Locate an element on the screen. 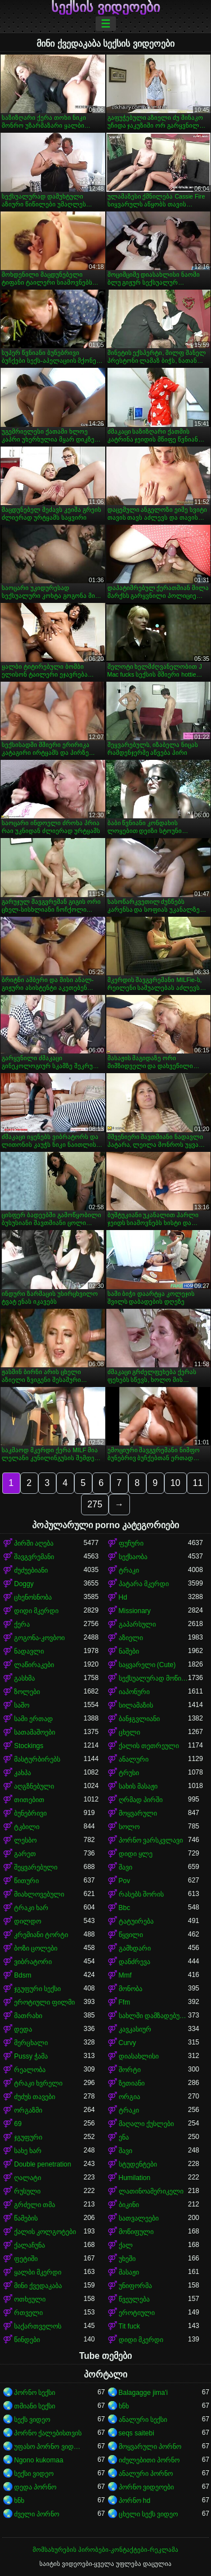  275 is located at coordinates (94, 1504).